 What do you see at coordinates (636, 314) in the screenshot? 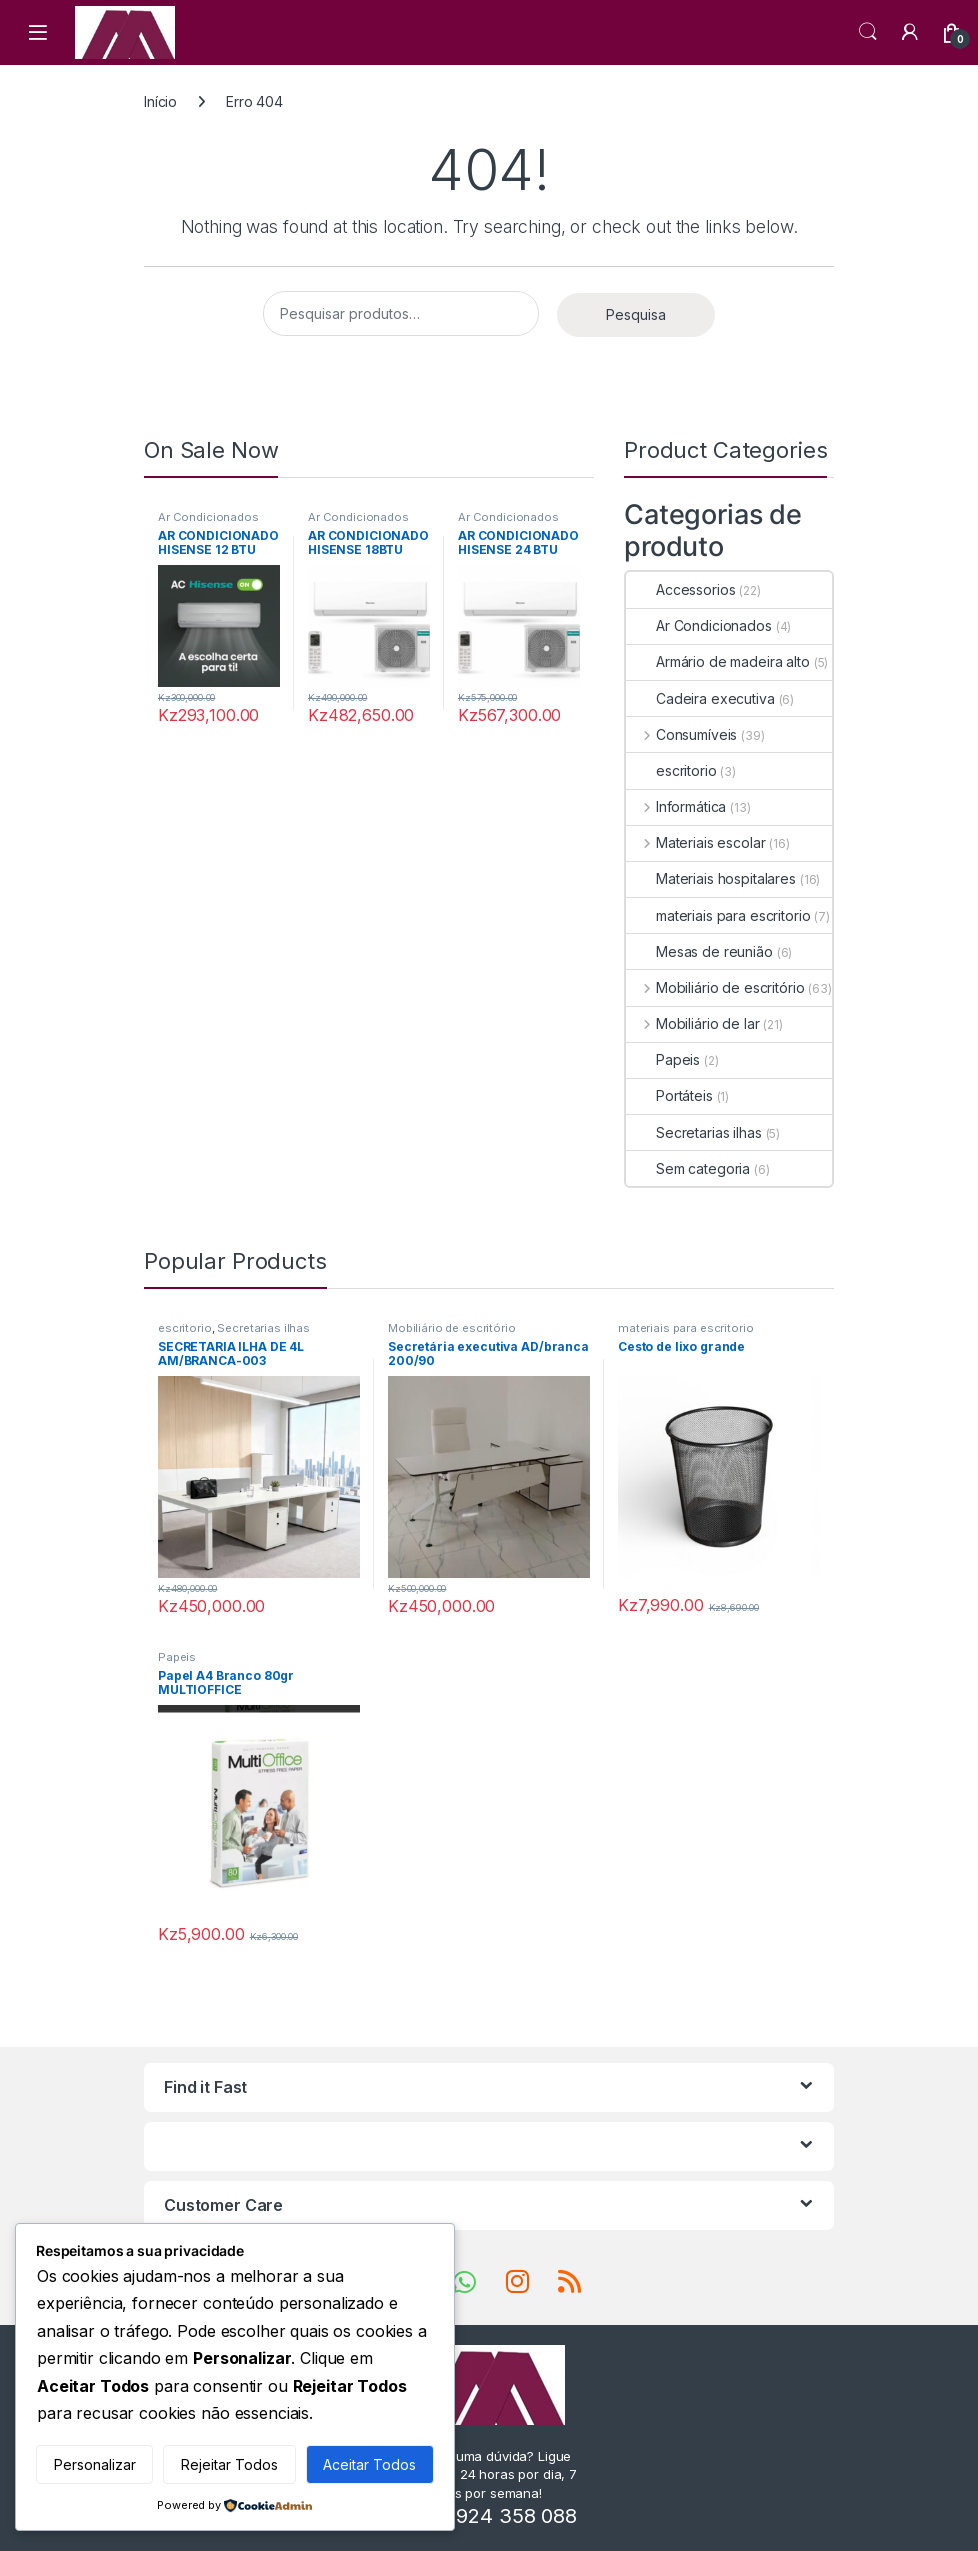
I see `Pesquisa` at bounding box center [636, 314].